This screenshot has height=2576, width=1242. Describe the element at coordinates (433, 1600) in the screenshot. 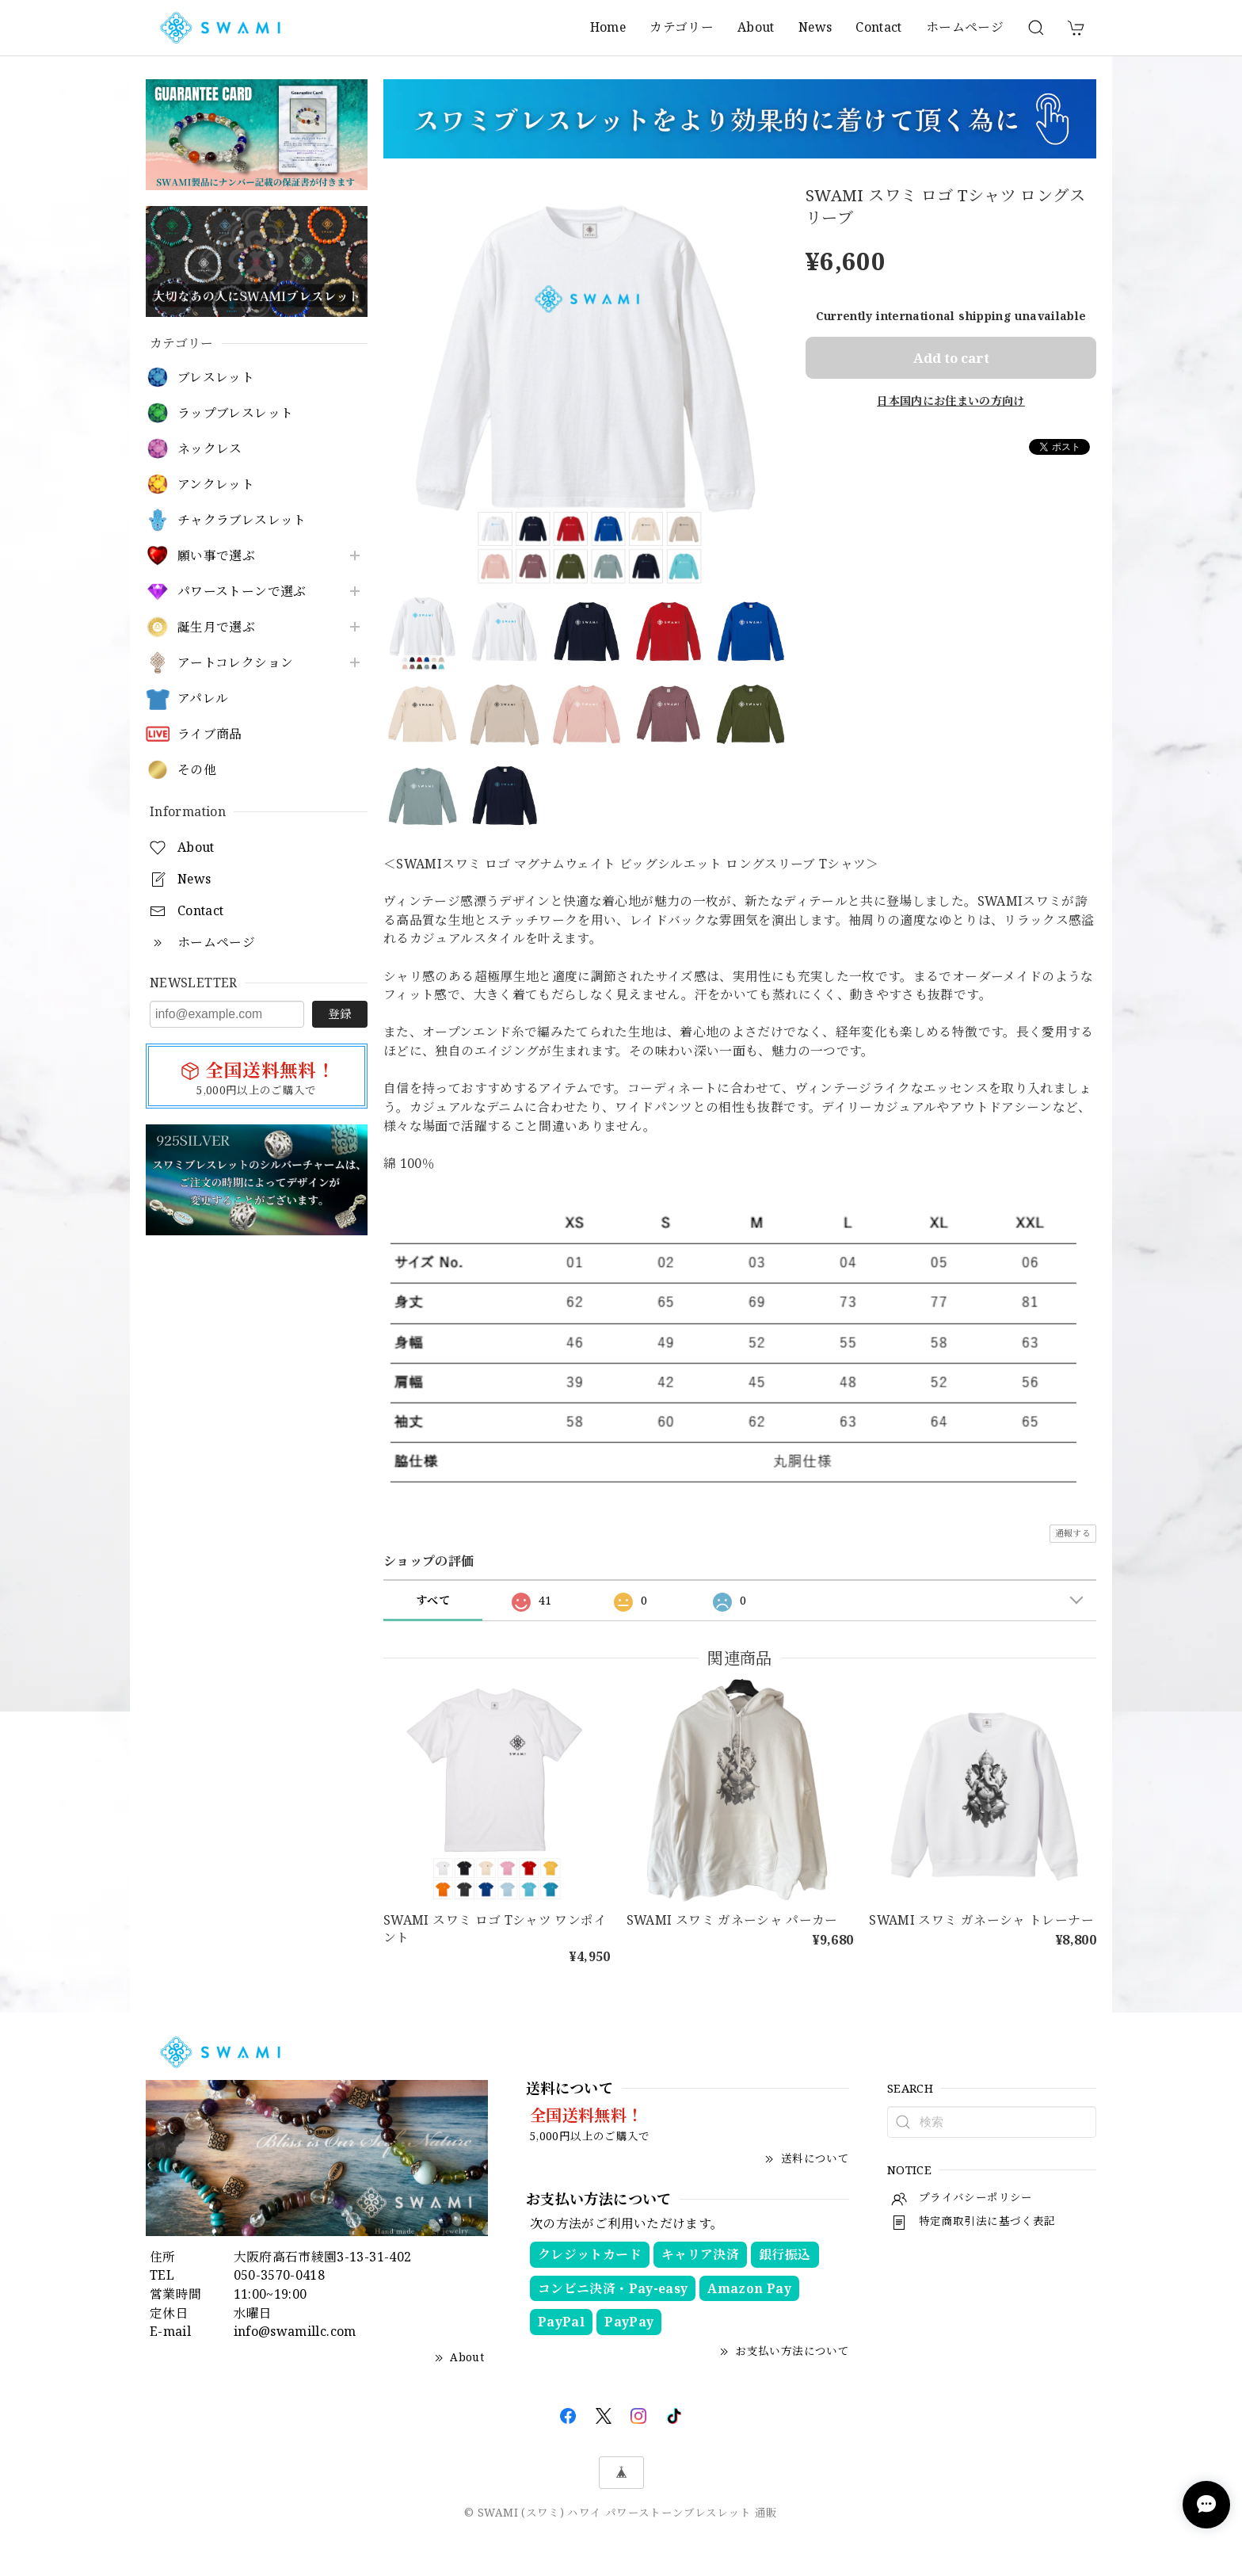

I see `すべて` at that location.